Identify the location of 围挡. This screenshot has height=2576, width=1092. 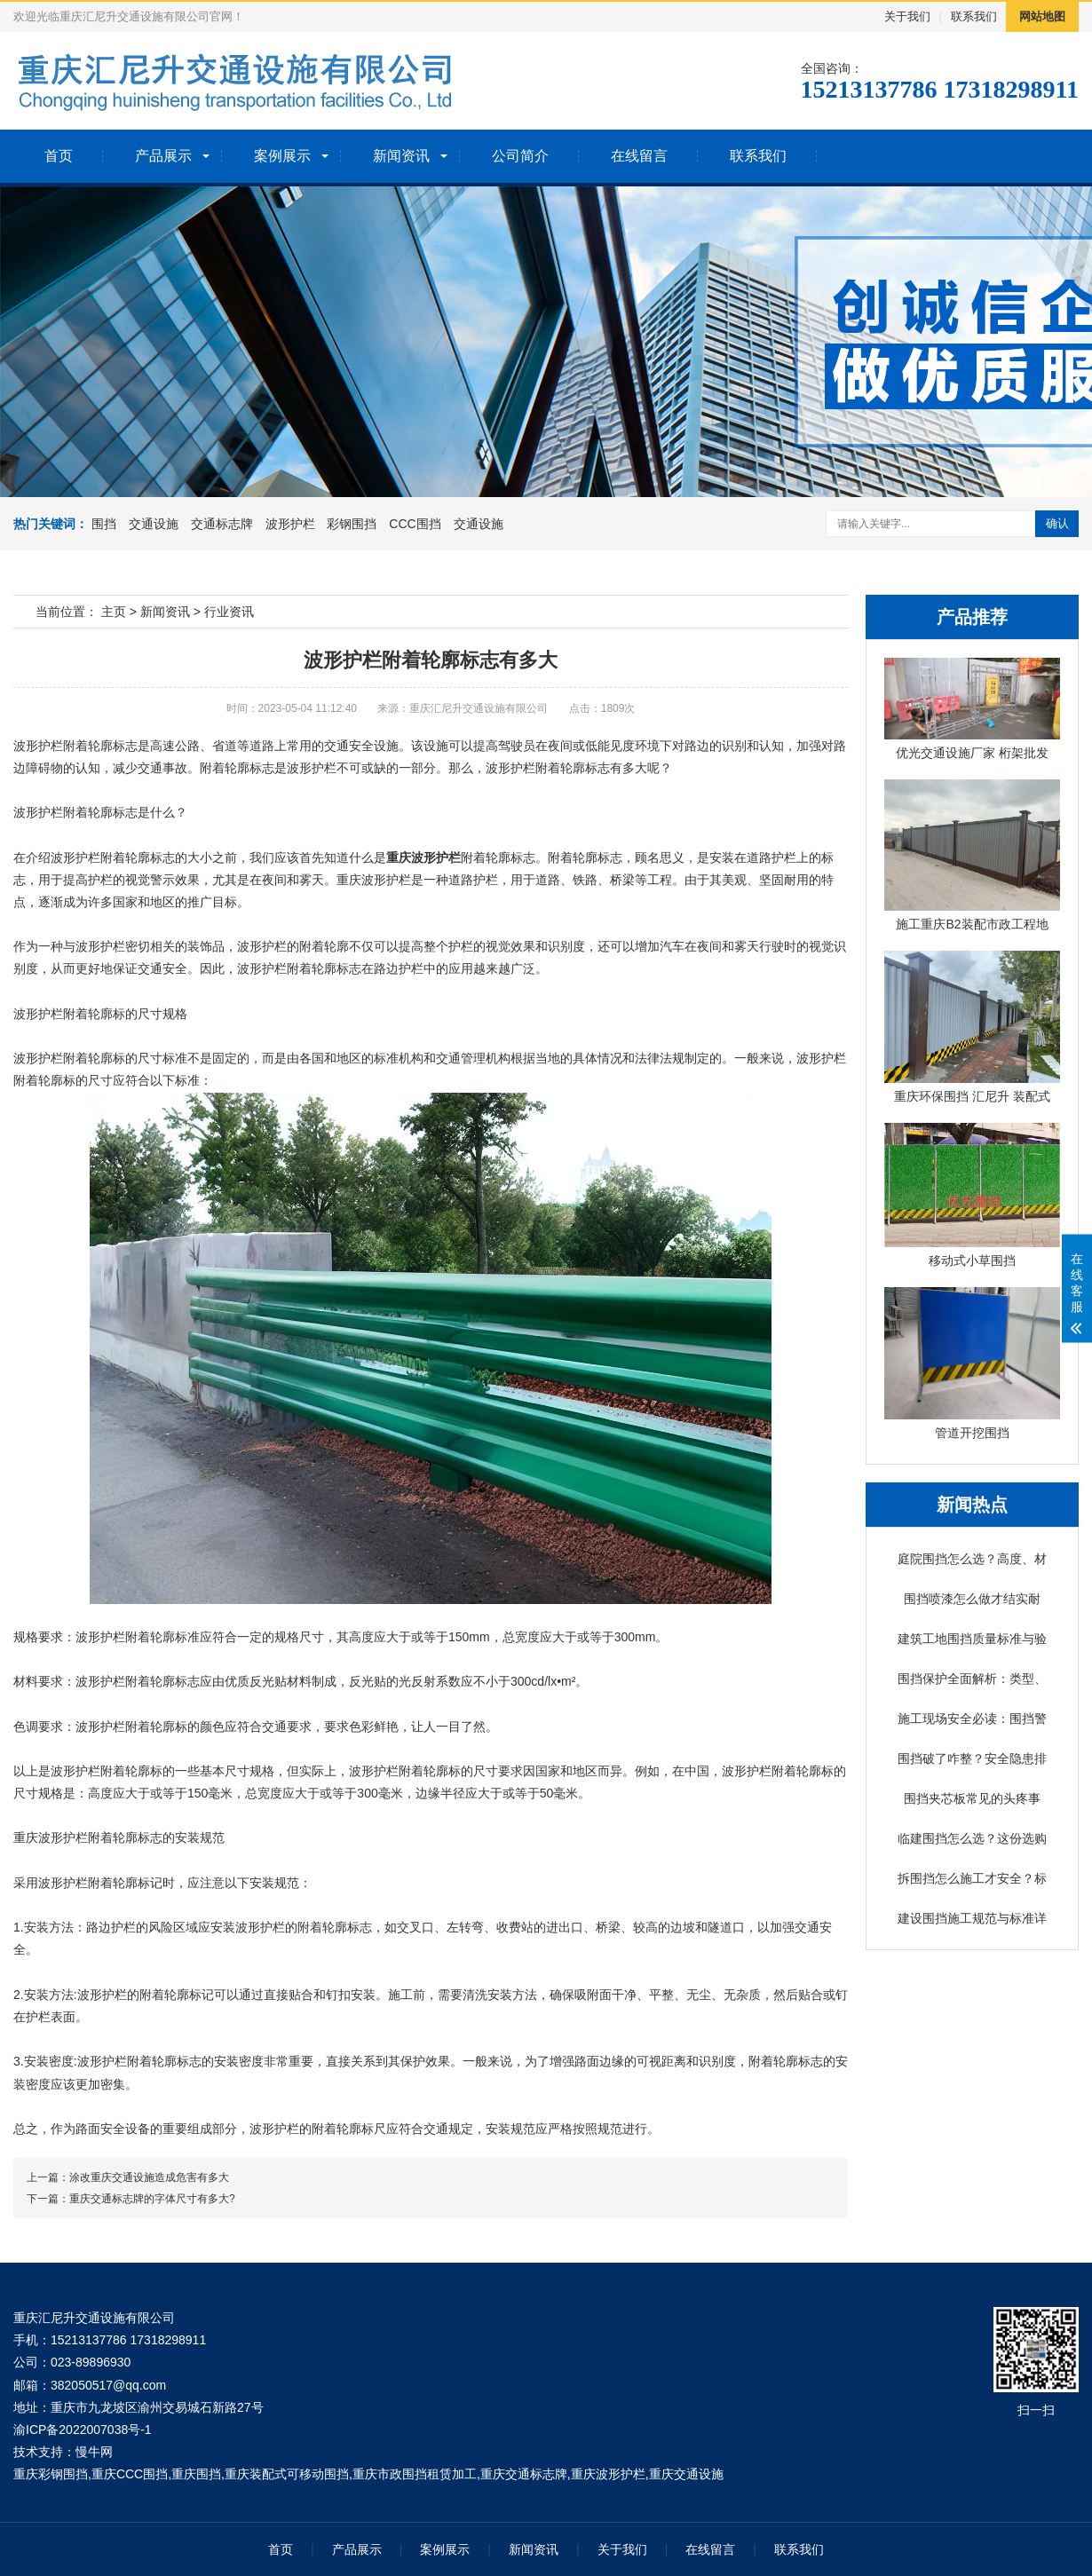
(103, 524).